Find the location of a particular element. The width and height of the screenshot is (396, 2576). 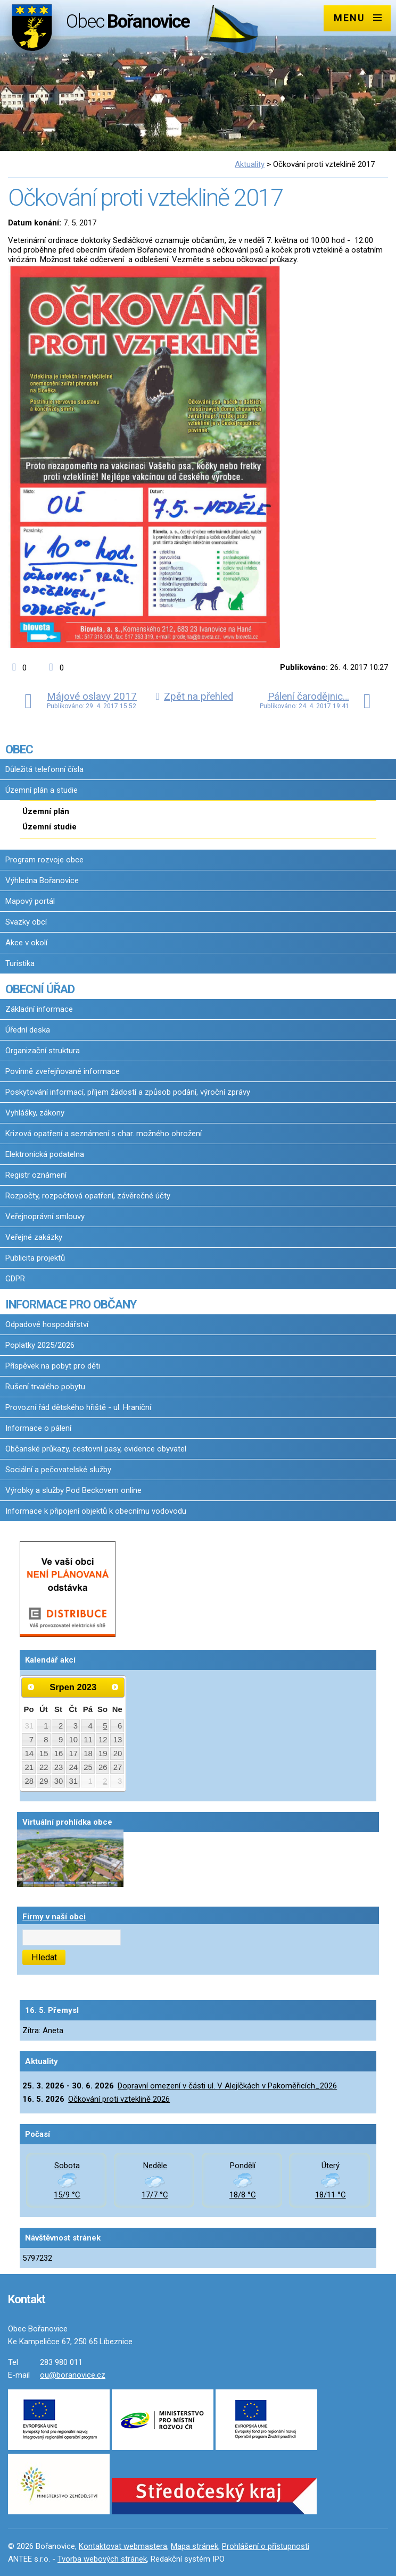

Územní plán is located at coordinates (45, 811).